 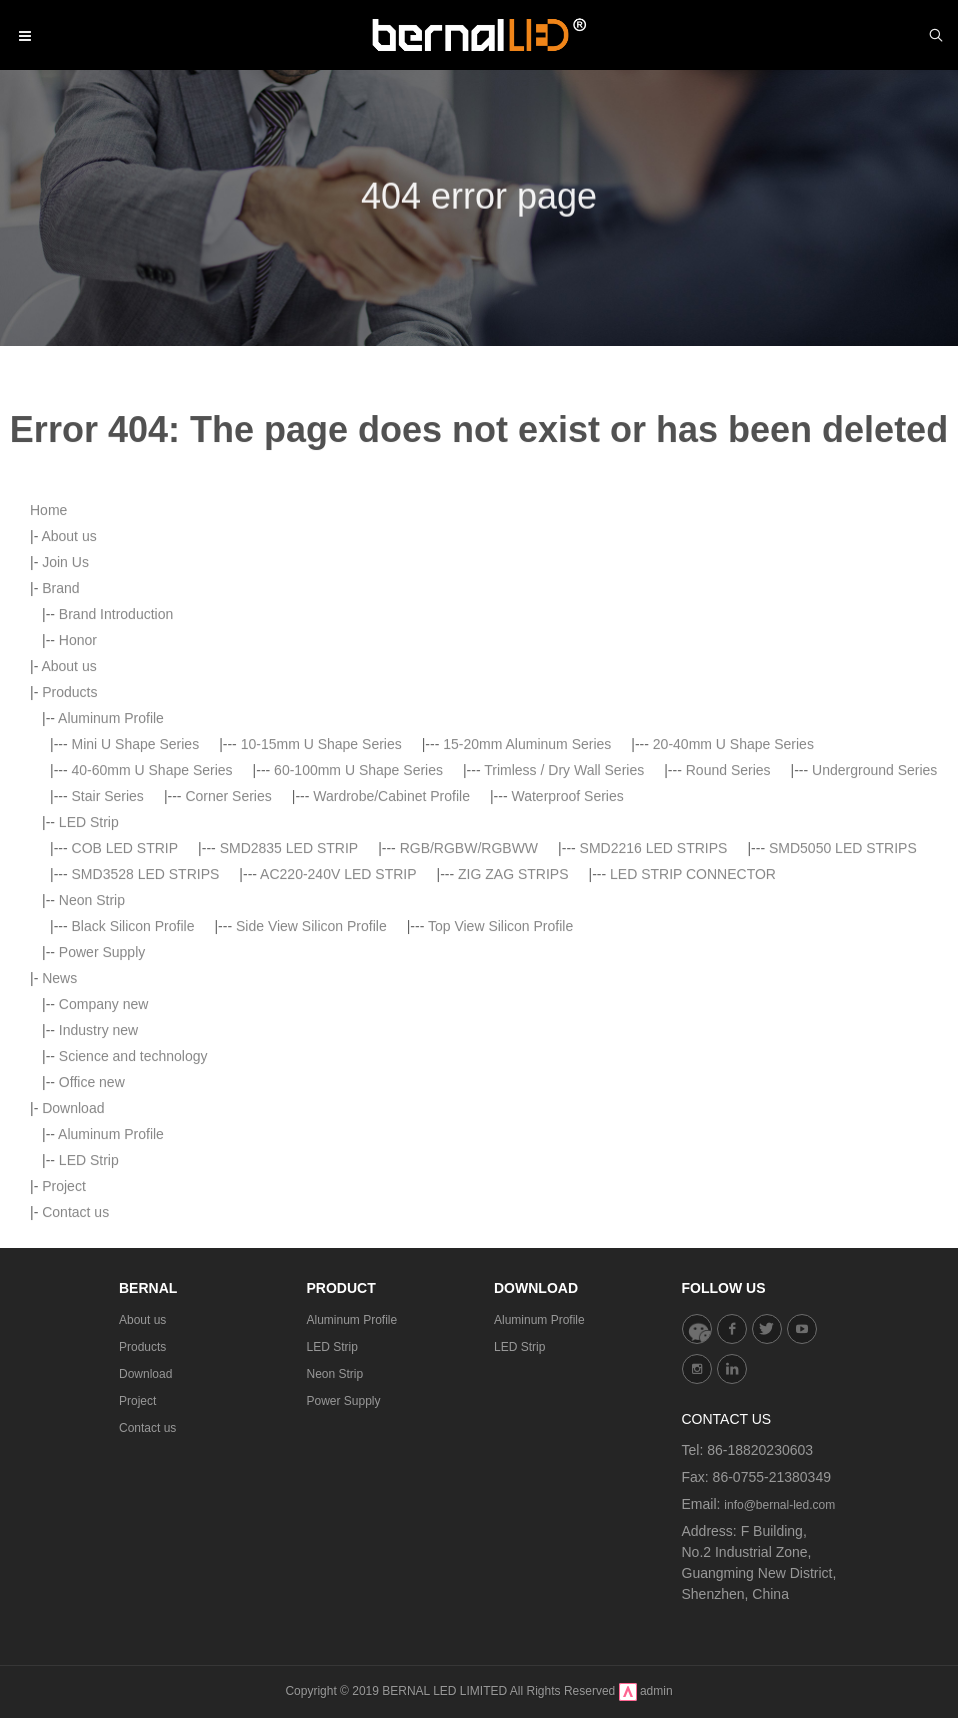 What do you see at coordinates (68, 712) in the screenshot?
I see `About us` at bounding box center [68, 712].